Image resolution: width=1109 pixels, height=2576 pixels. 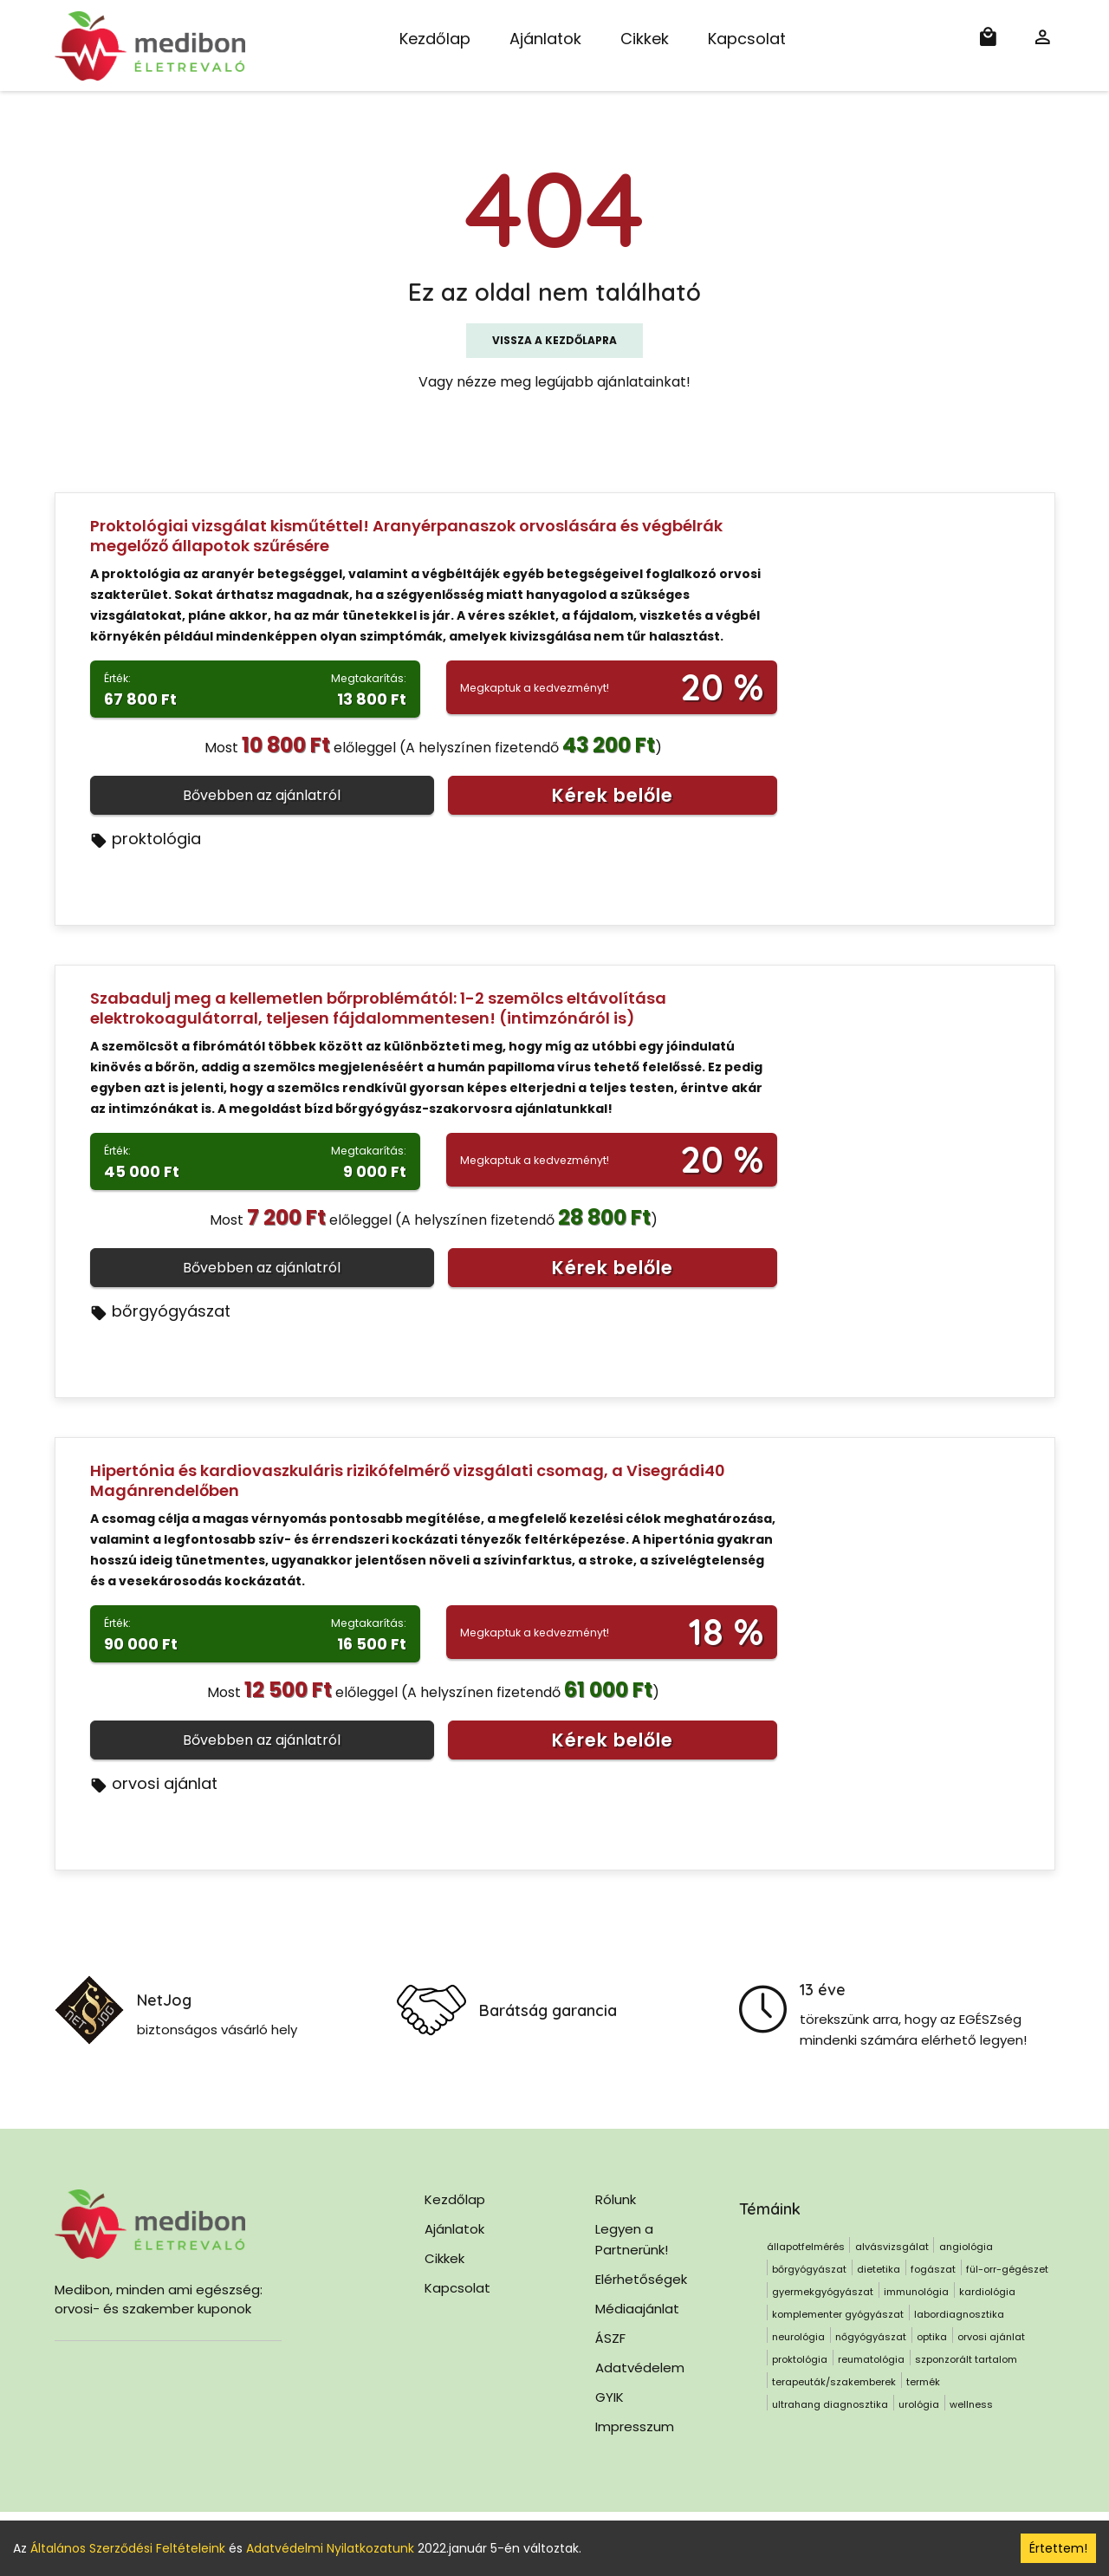 I want to click on Médiaajánlat, so click(x=637, y=2309).